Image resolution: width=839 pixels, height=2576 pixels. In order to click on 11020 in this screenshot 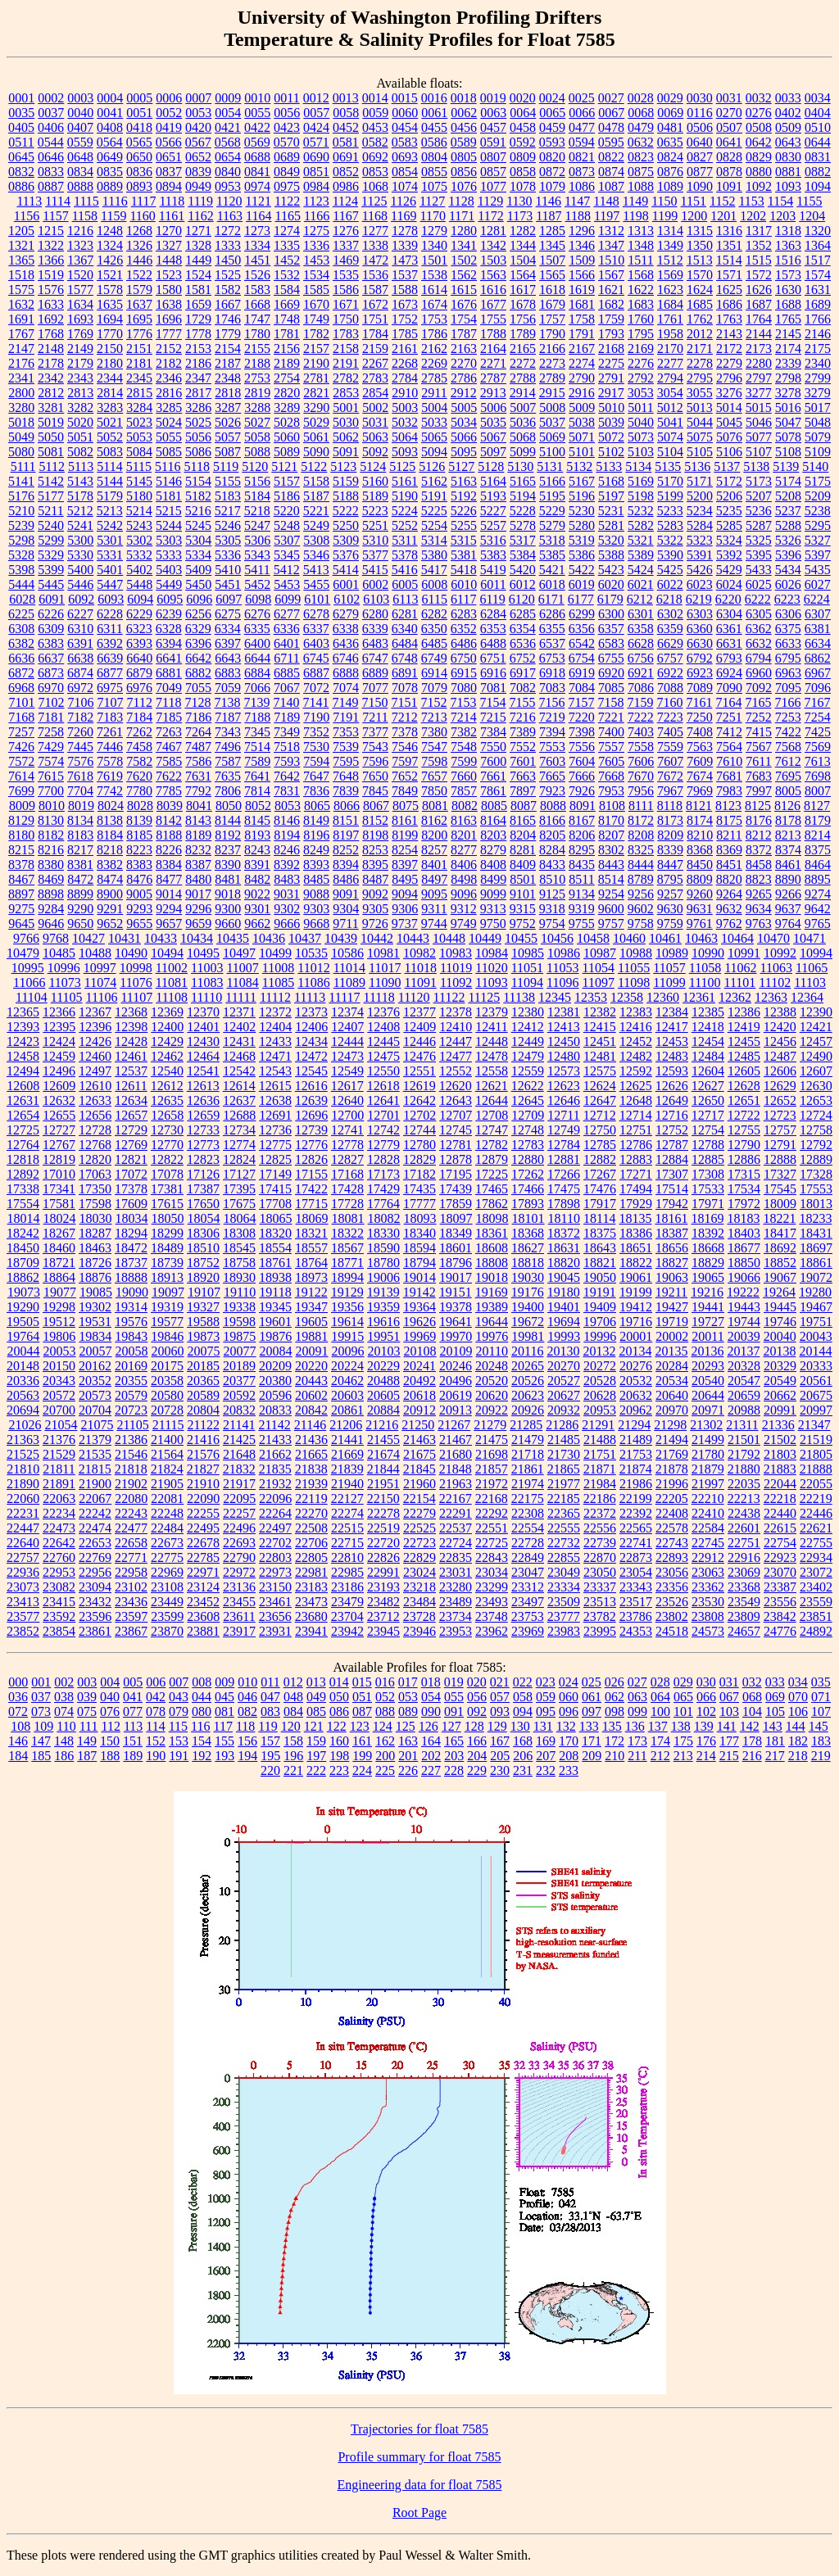, I will do `click(491, 968)`.